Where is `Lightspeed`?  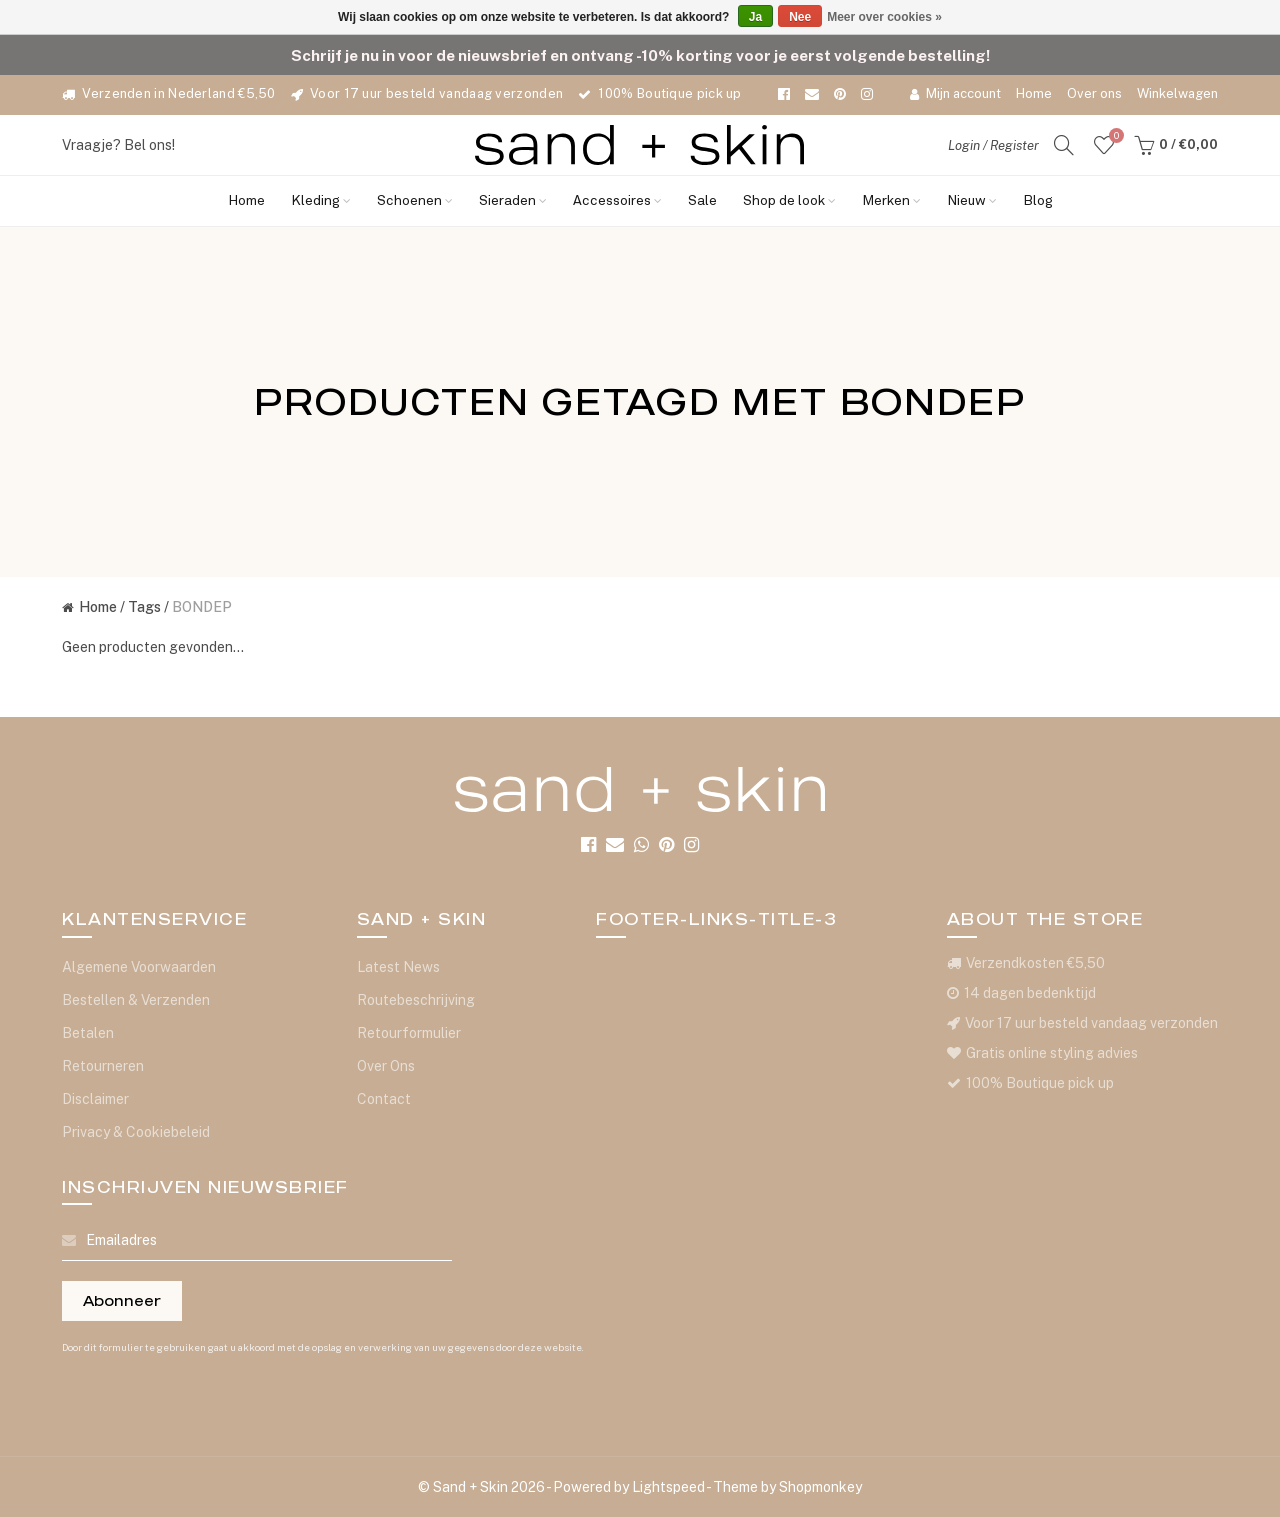
Lightspeed is located at coordinates (668, 1487).